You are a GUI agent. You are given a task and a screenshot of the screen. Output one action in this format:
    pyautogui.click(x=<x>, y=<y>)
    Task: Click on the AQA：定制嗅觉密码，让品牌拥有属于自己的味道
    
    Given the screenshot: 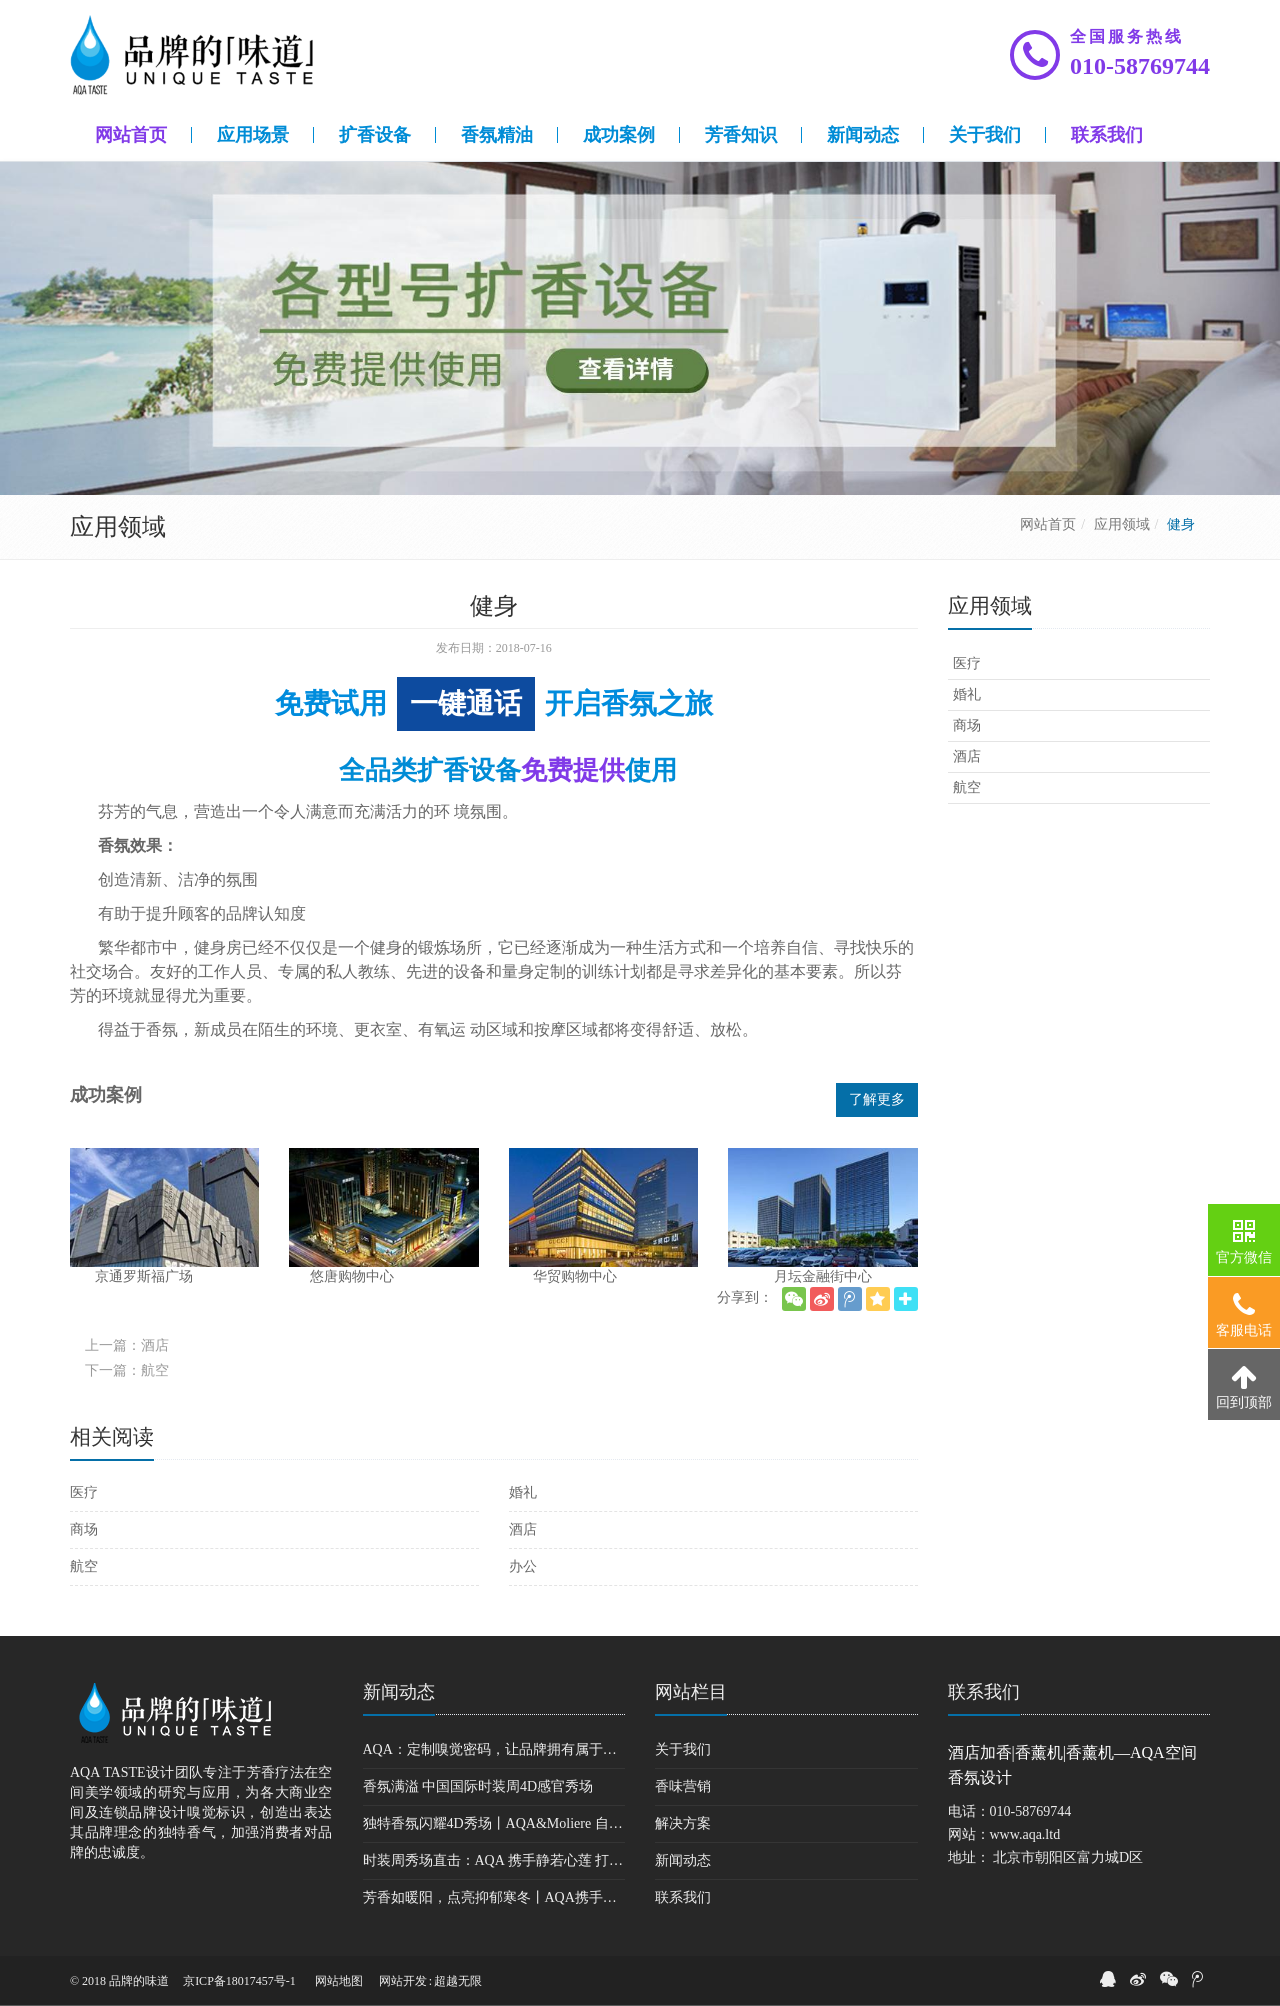 What is the action you would take?
    pyautogui.click(x=494, y=1749)
    